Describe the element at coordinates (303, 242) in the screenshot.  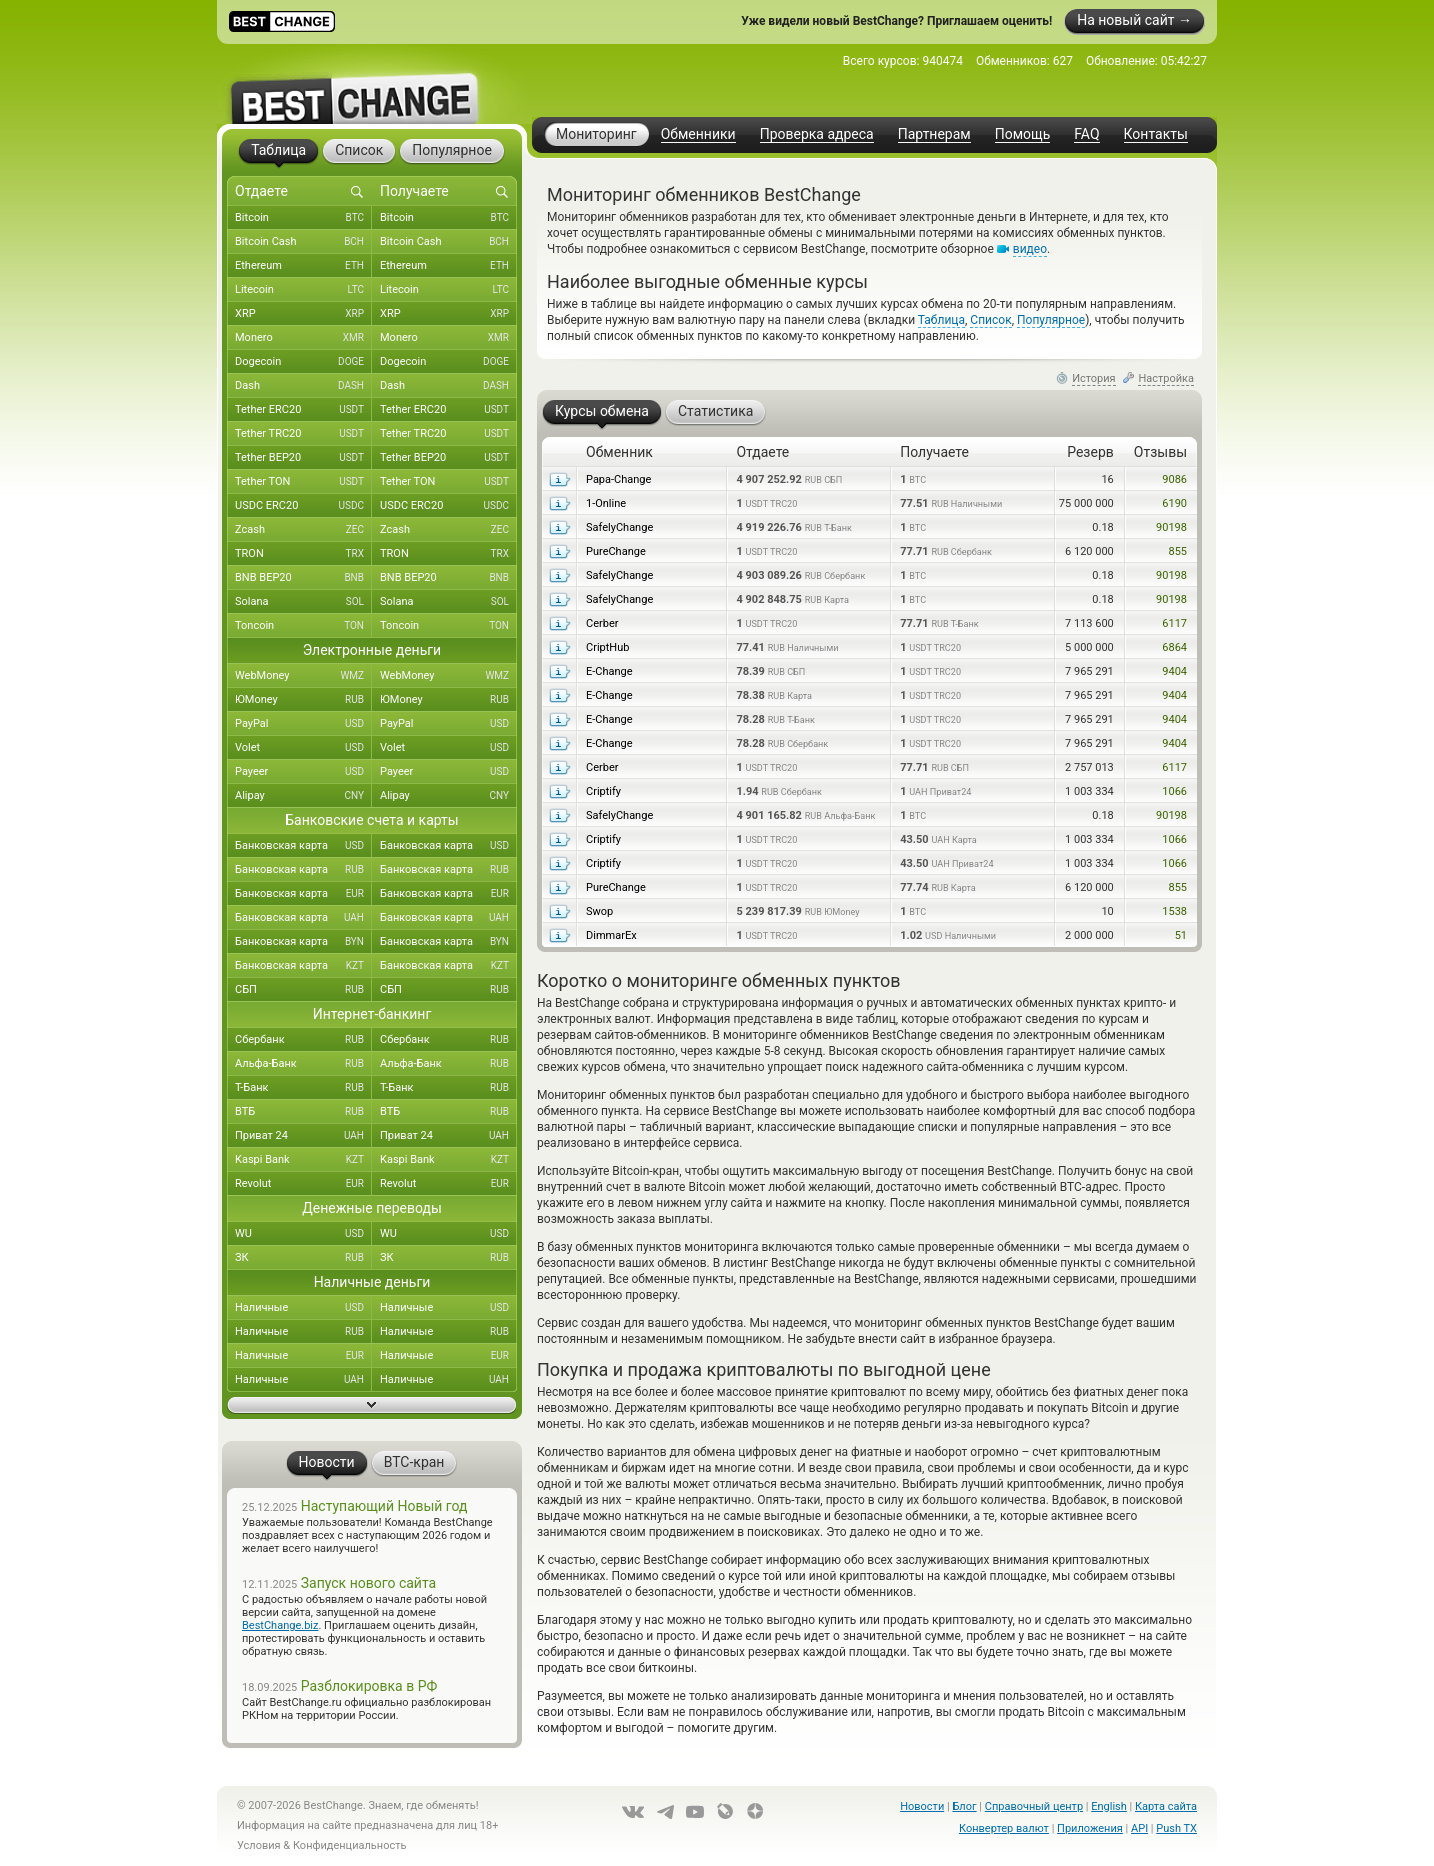
I see `Bitcoin Cash` at that location.